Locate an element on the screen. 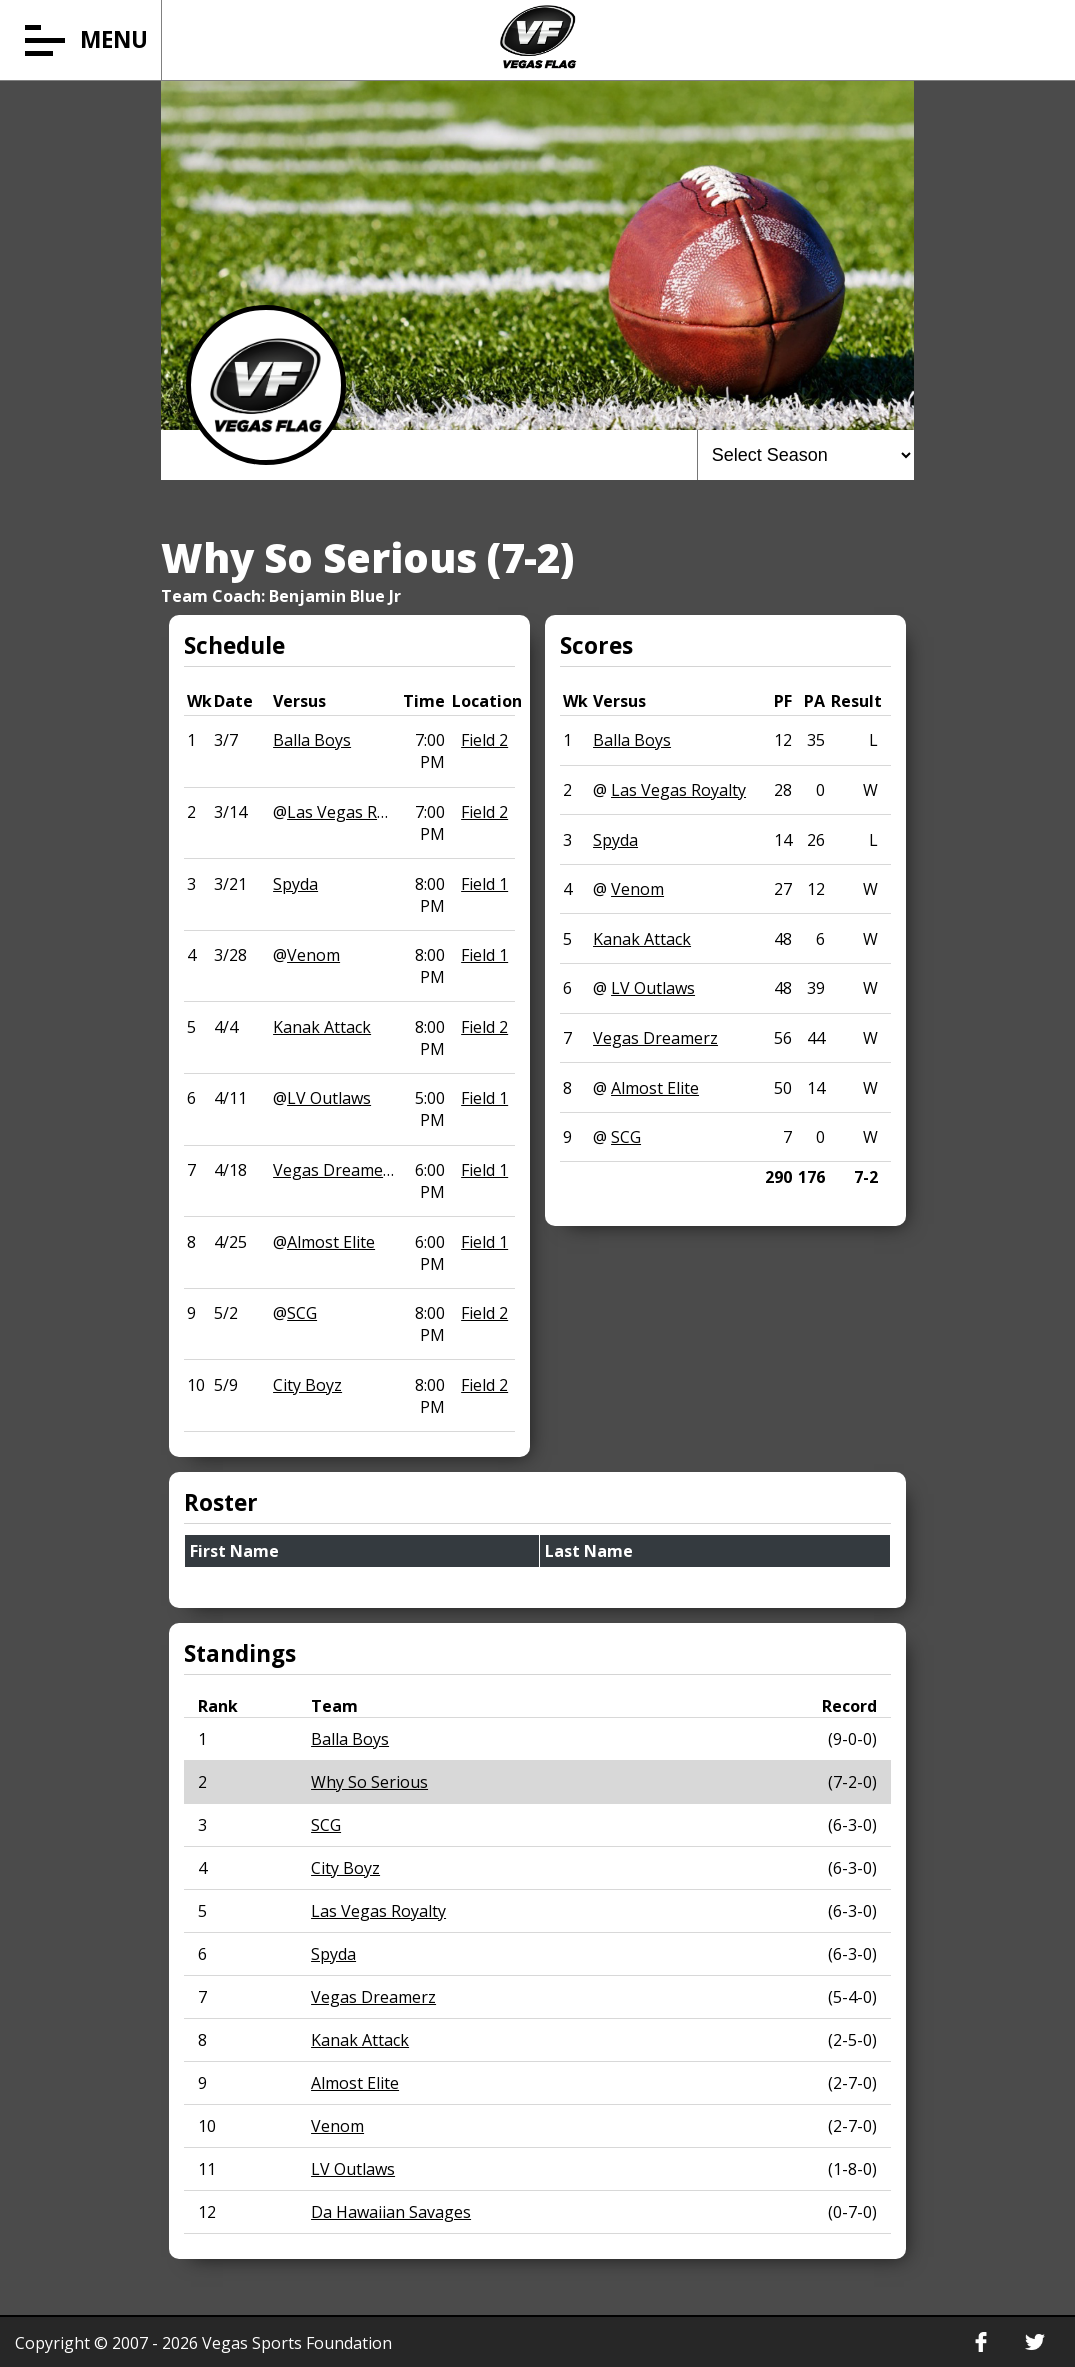 The width and height of the screenshot is (1075, 2367). Kanak Attack is located at coordinates (322, 1027).